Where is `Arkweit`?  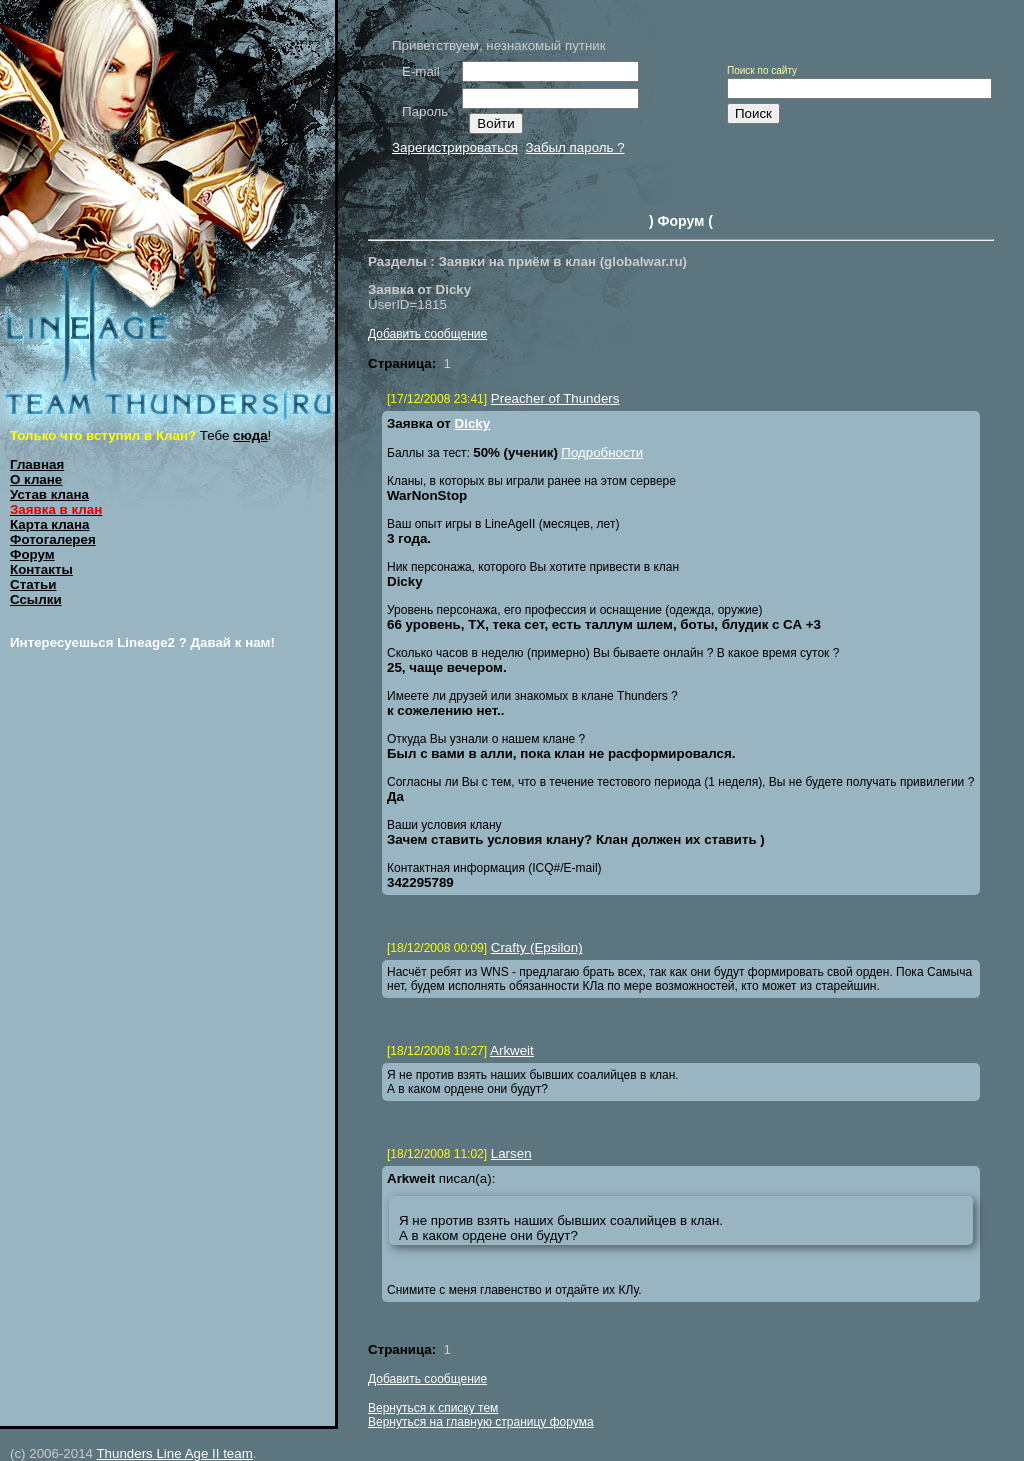
Arkweit is located at coordinates (512, 1050).